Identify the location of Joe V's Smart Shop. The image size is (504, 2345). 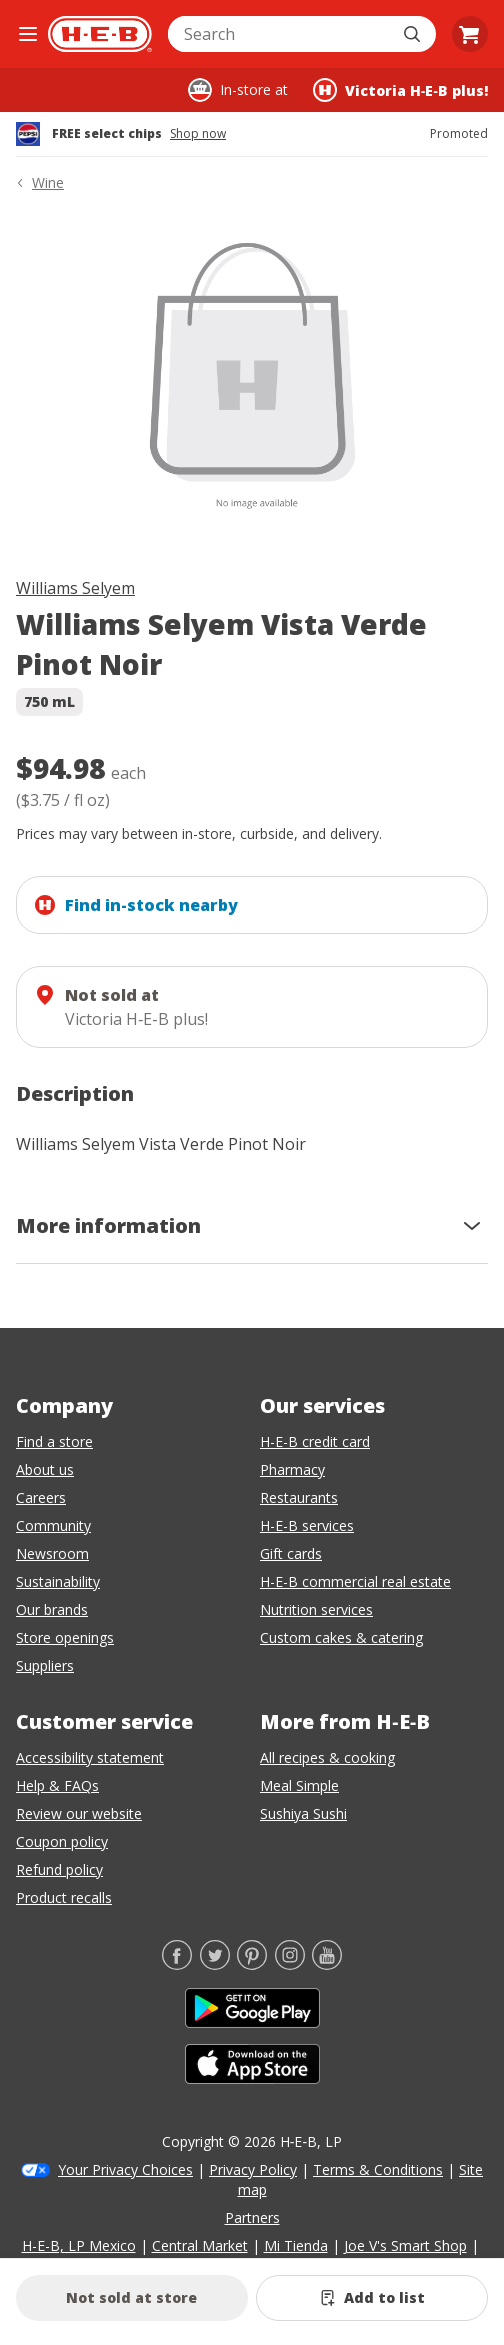
(405, 2245).